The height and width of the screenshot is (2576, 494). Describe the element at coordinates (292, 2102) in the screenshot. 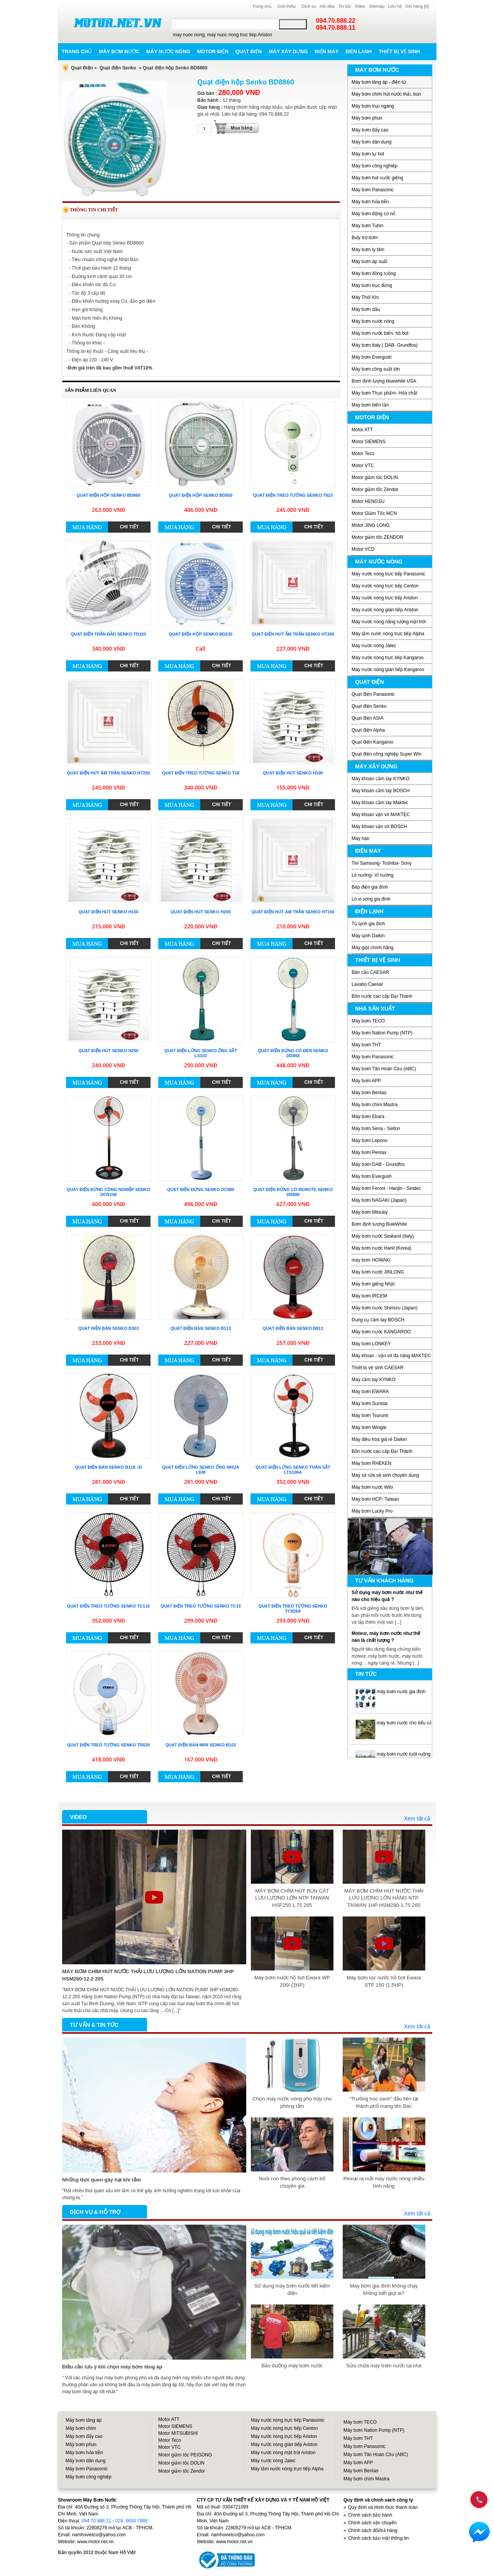

I see `Chọn máy nước nóng phù hợp cho phòng tắm` at that location.